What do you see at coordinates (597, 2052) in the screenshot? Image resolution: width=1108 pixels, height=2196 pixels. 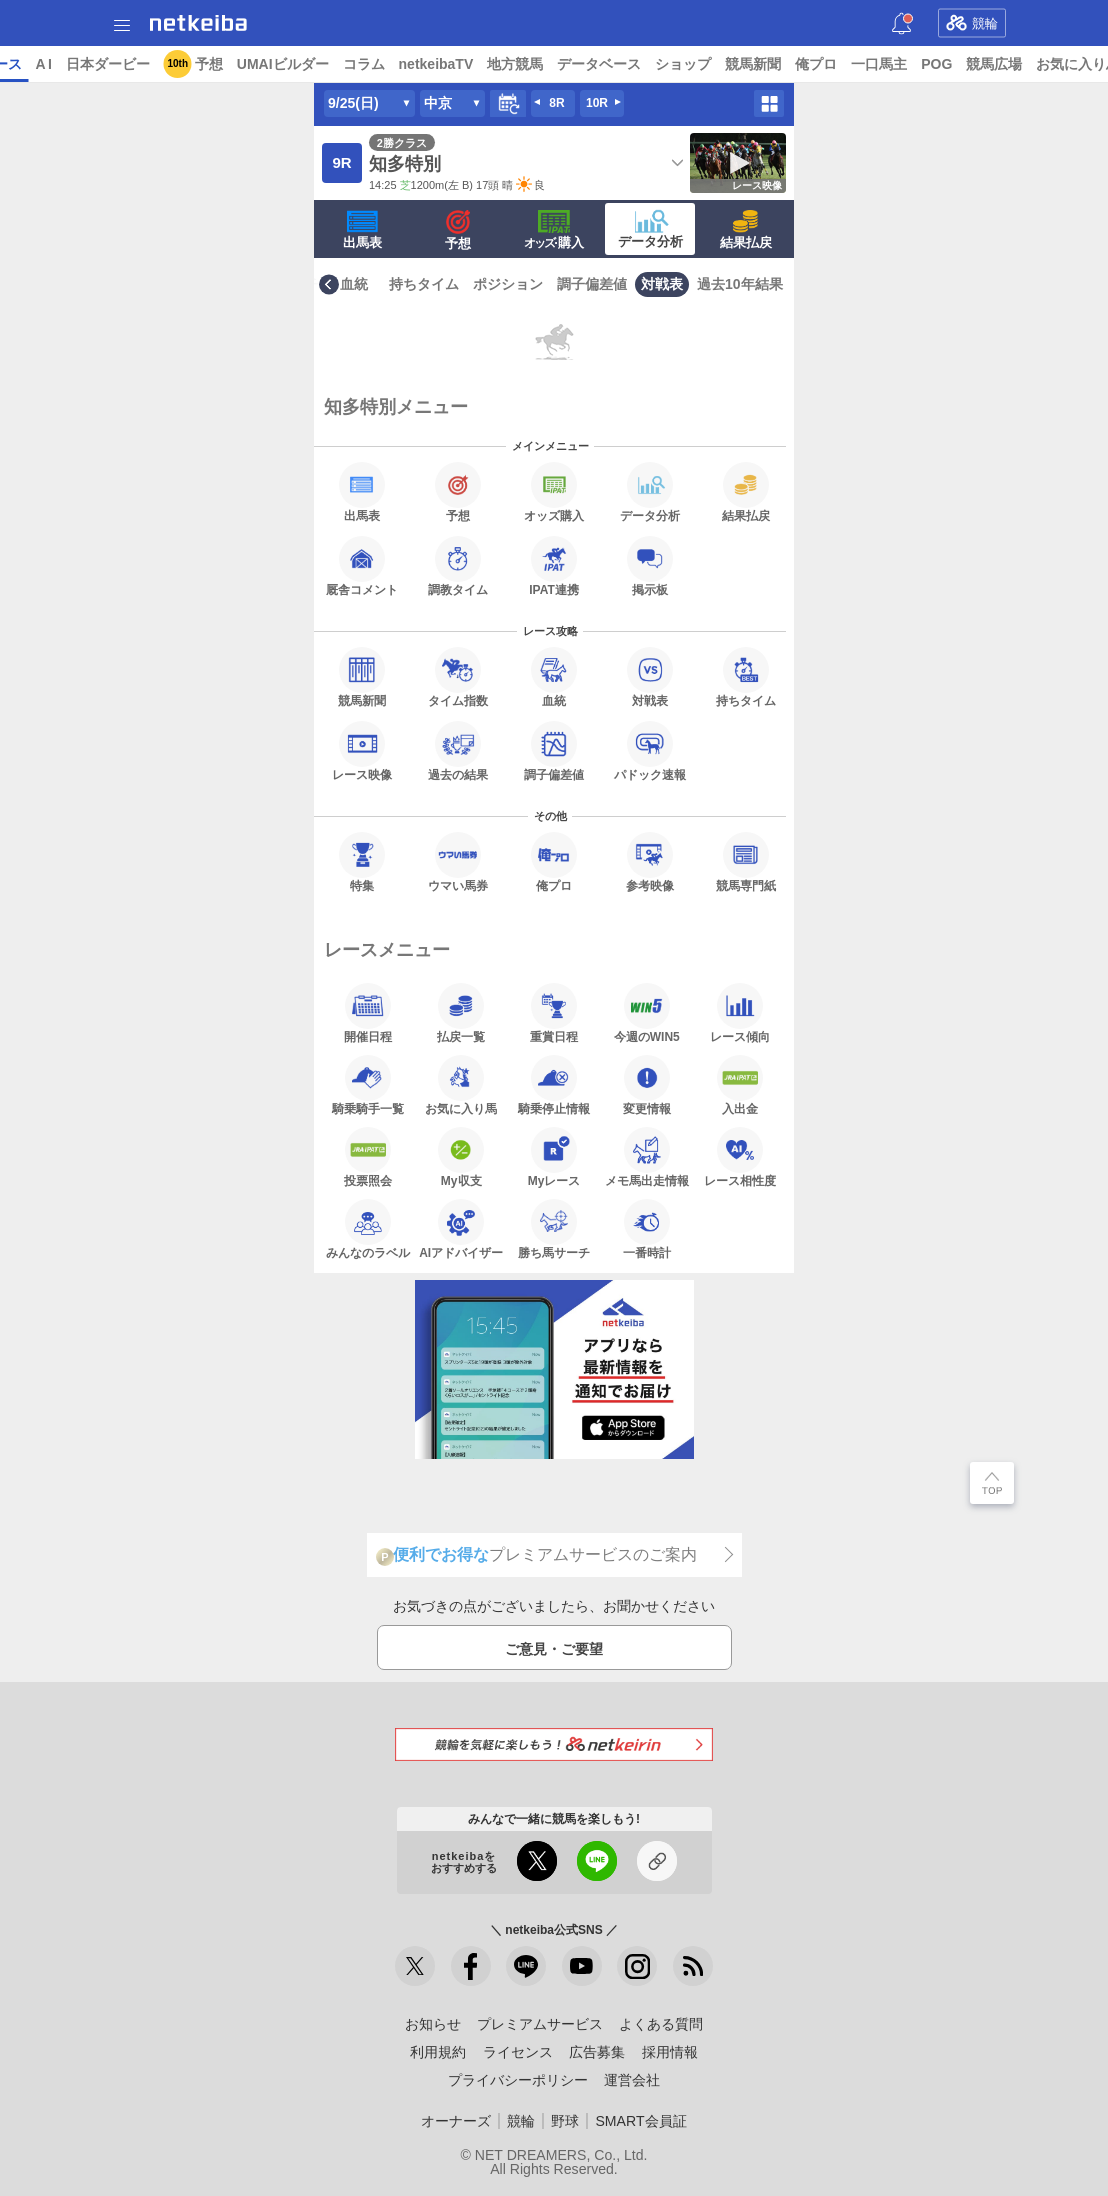 I see `広告募集` at bounding box center [597, 2052].